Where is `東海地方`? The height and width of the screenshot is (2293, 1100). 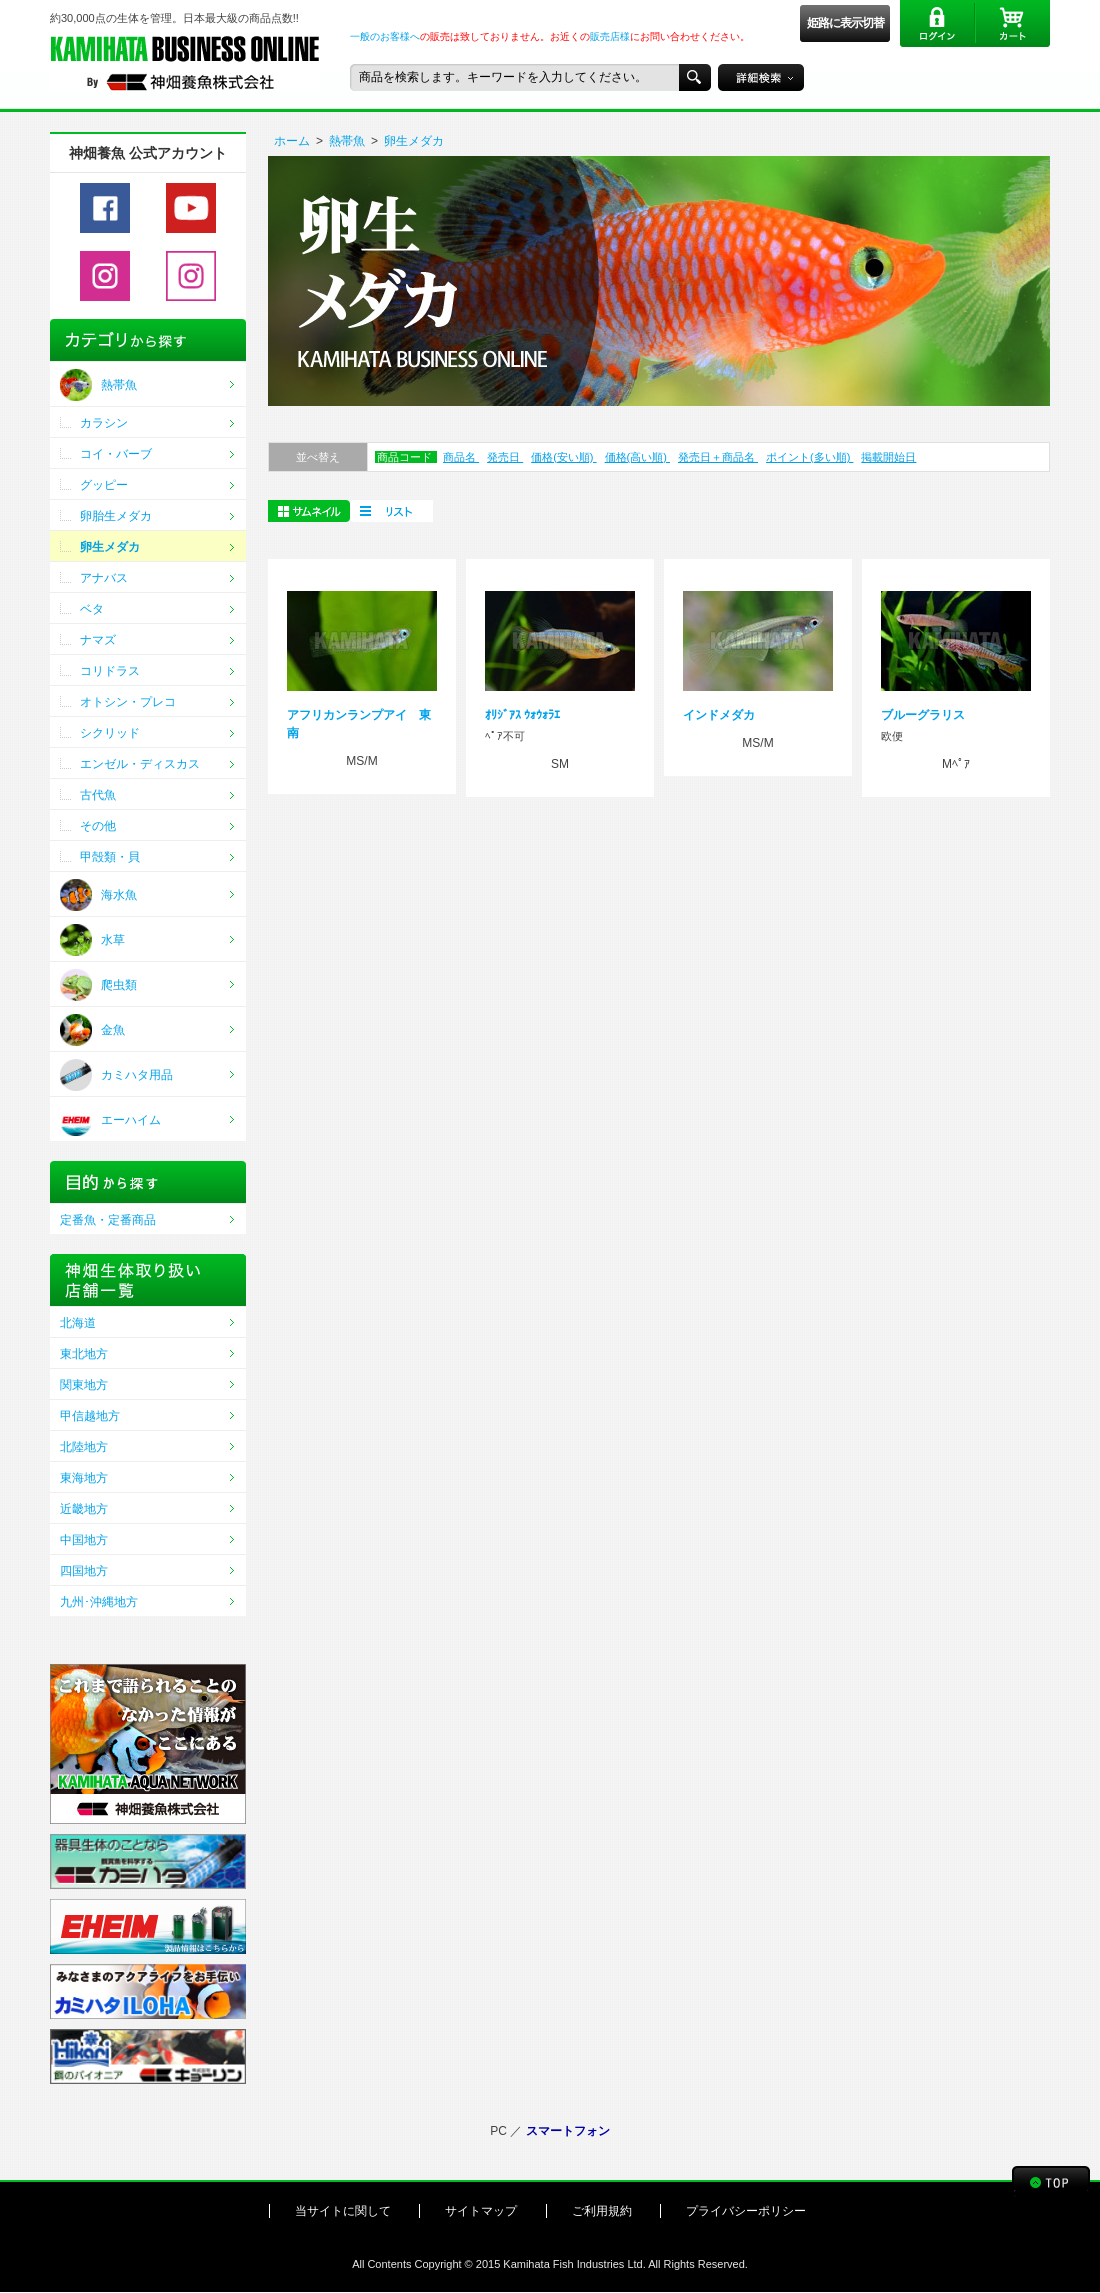 東海地方 is located at coordinates (84, 1478).